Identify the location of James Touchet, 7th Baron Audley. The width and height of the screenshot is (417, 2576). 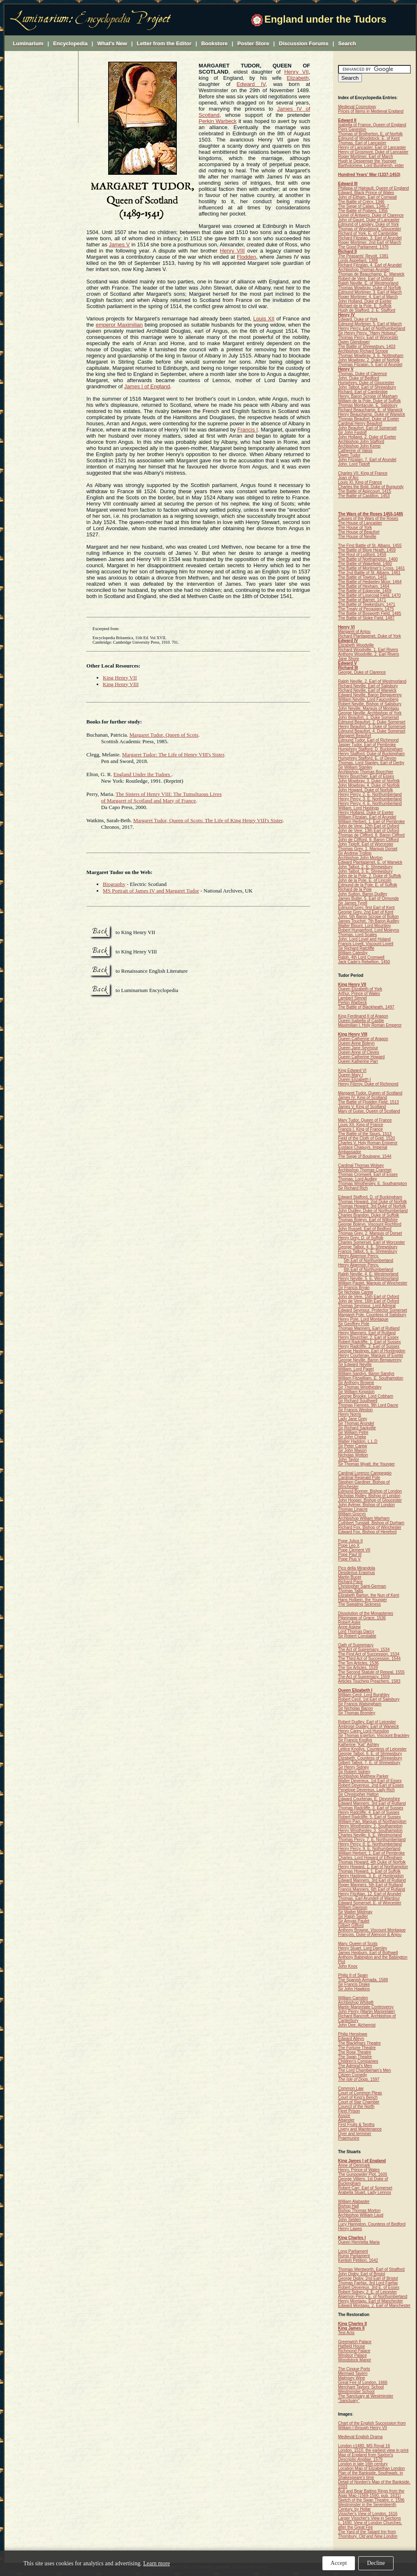
(368, 921).